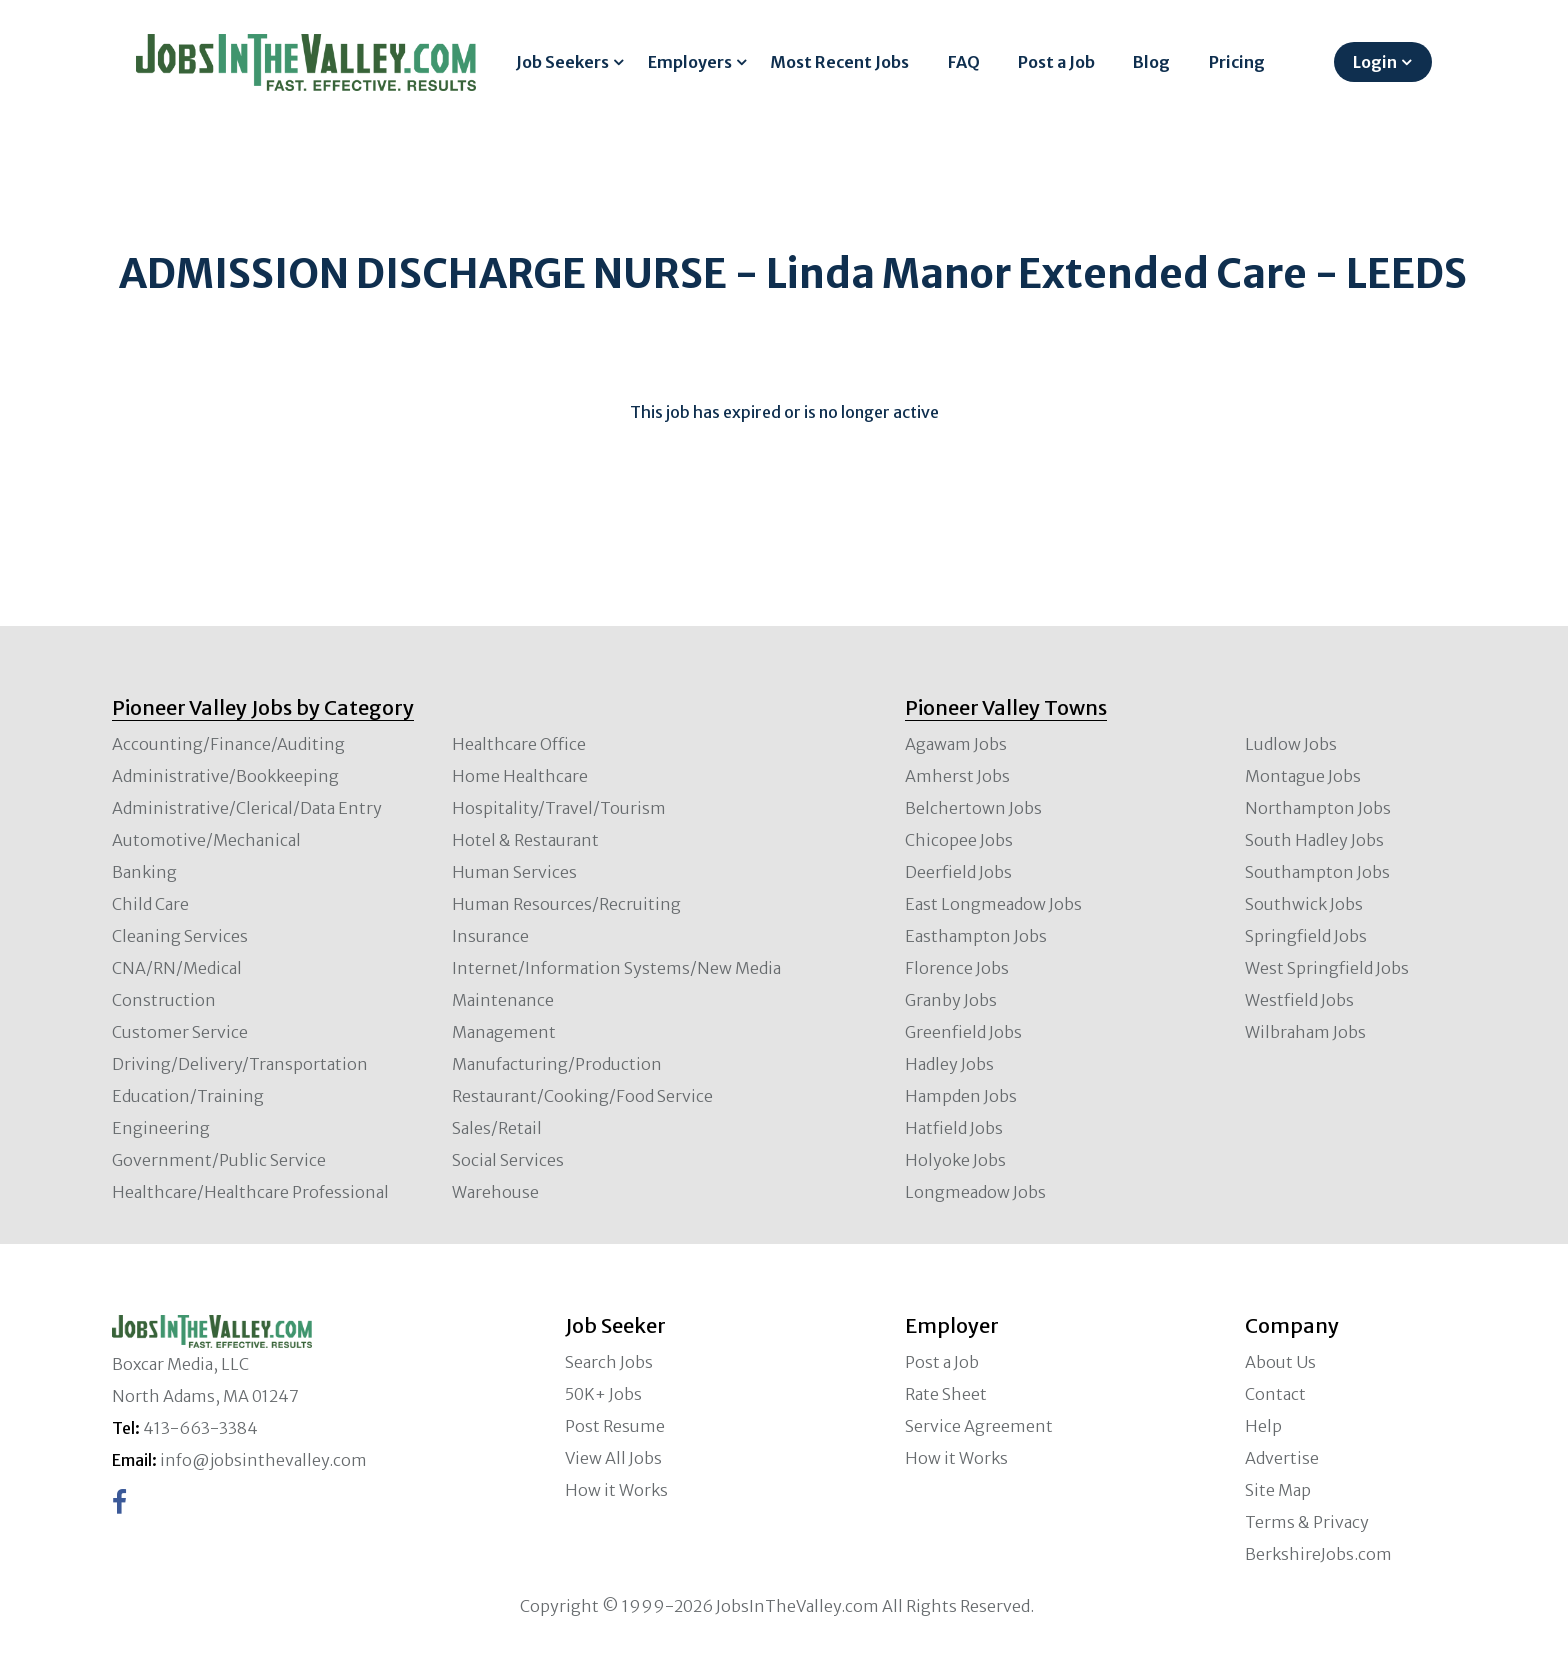  I want to click on Advertise, so click(1282, 1458).